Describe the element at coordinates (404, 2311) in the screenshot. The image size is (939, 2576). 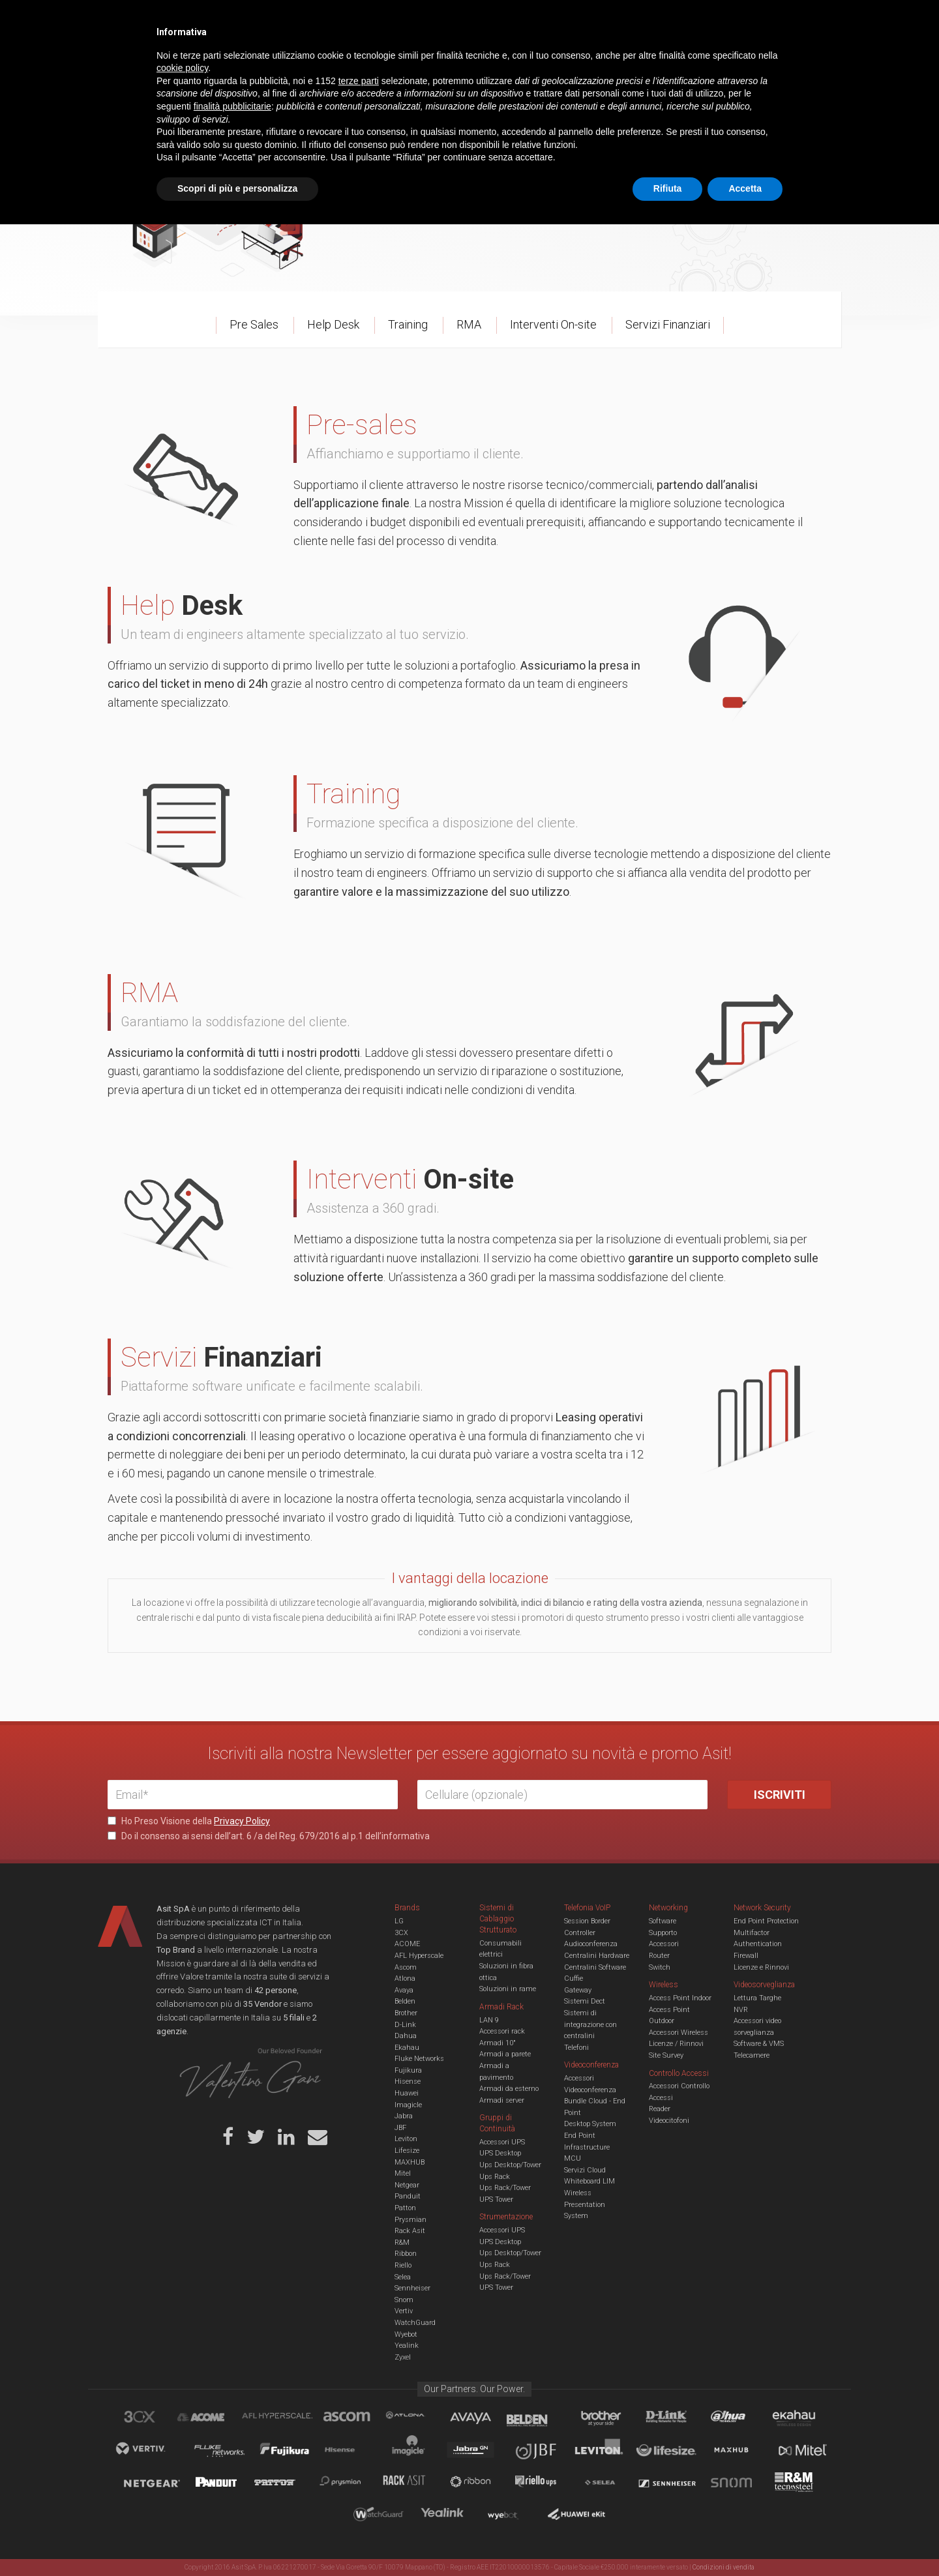
I see `Vertiv` at that location.